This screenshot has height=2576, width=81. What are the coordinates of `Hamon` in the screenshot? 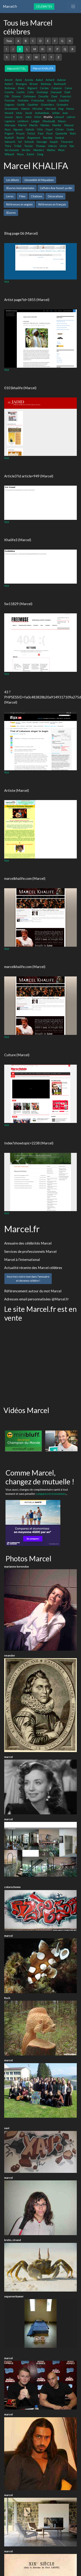 It's located at (25, 108).